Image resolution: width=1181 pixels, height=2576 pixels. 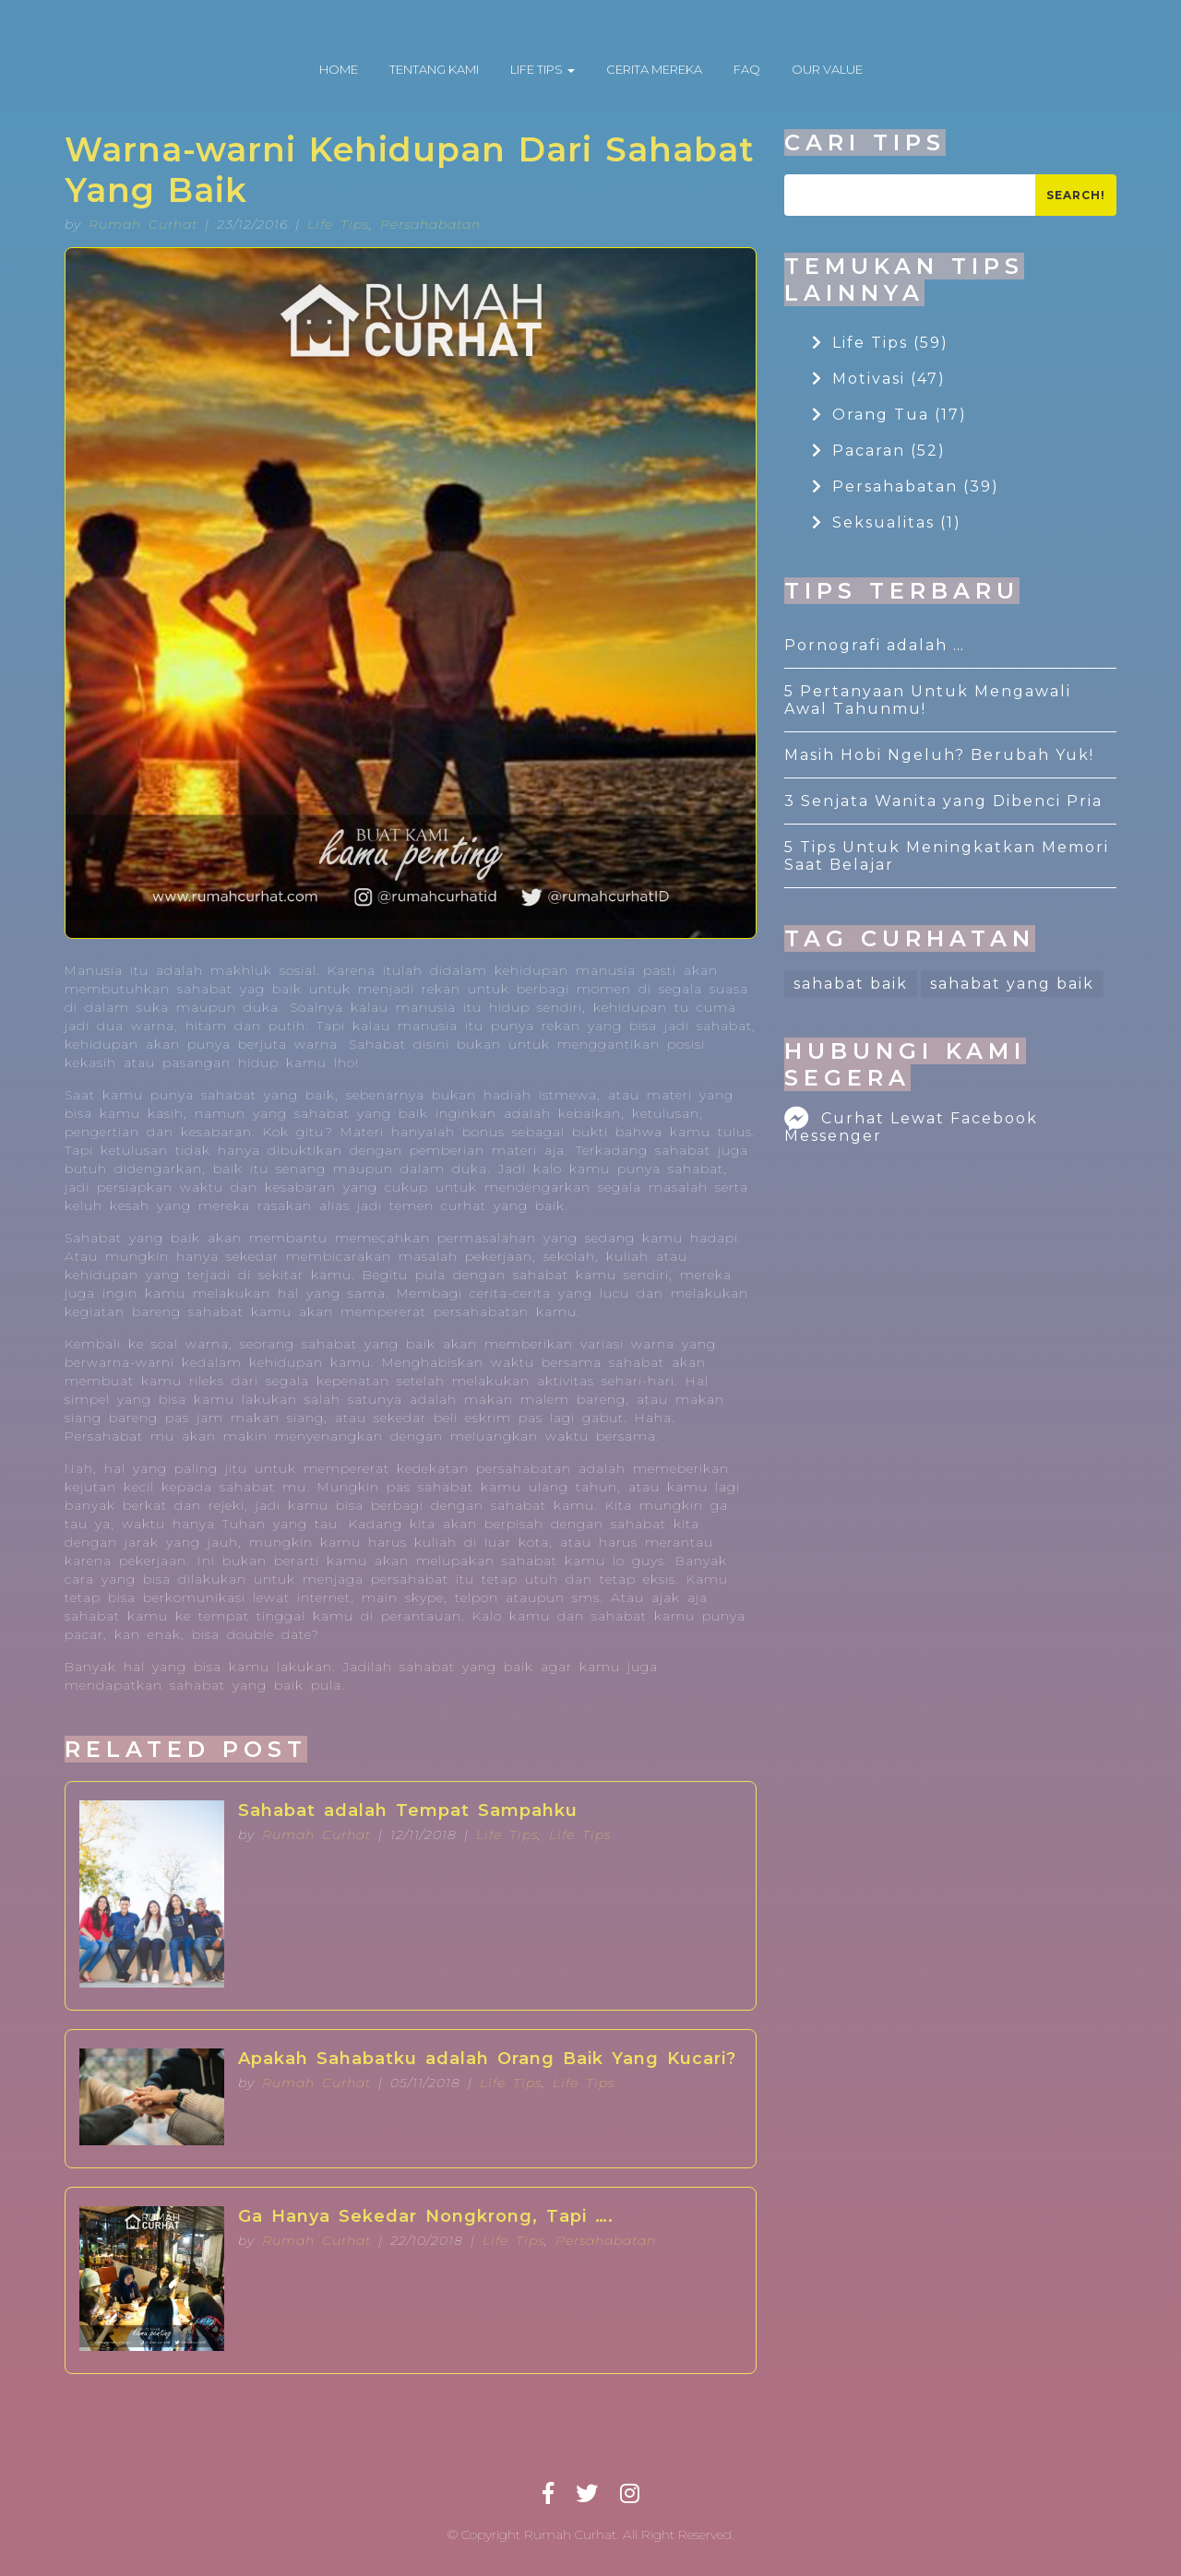 I want to click on Sahabat adalah Tempat Sampahku, so click(x=408, y=1810).